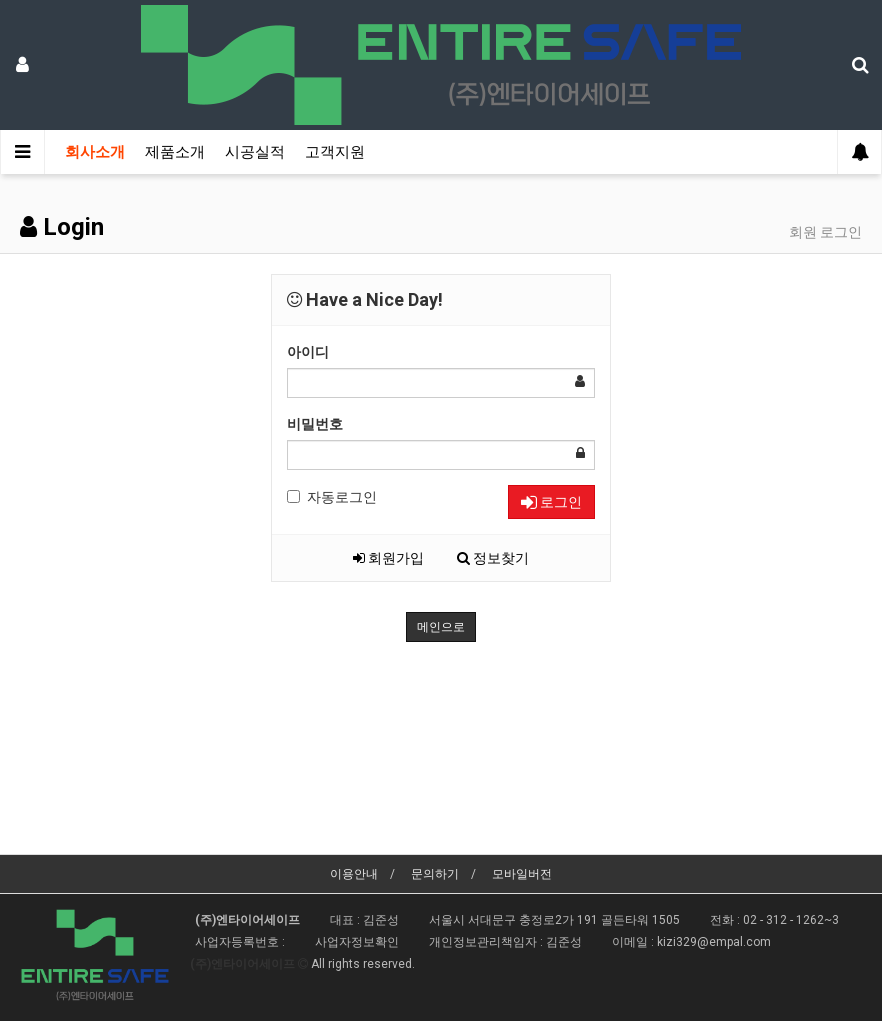 This screenshot has height=1021, width=882. Describe the element at coordinates (522, 874) in the screenshot. I see `모바일버전` at that location.